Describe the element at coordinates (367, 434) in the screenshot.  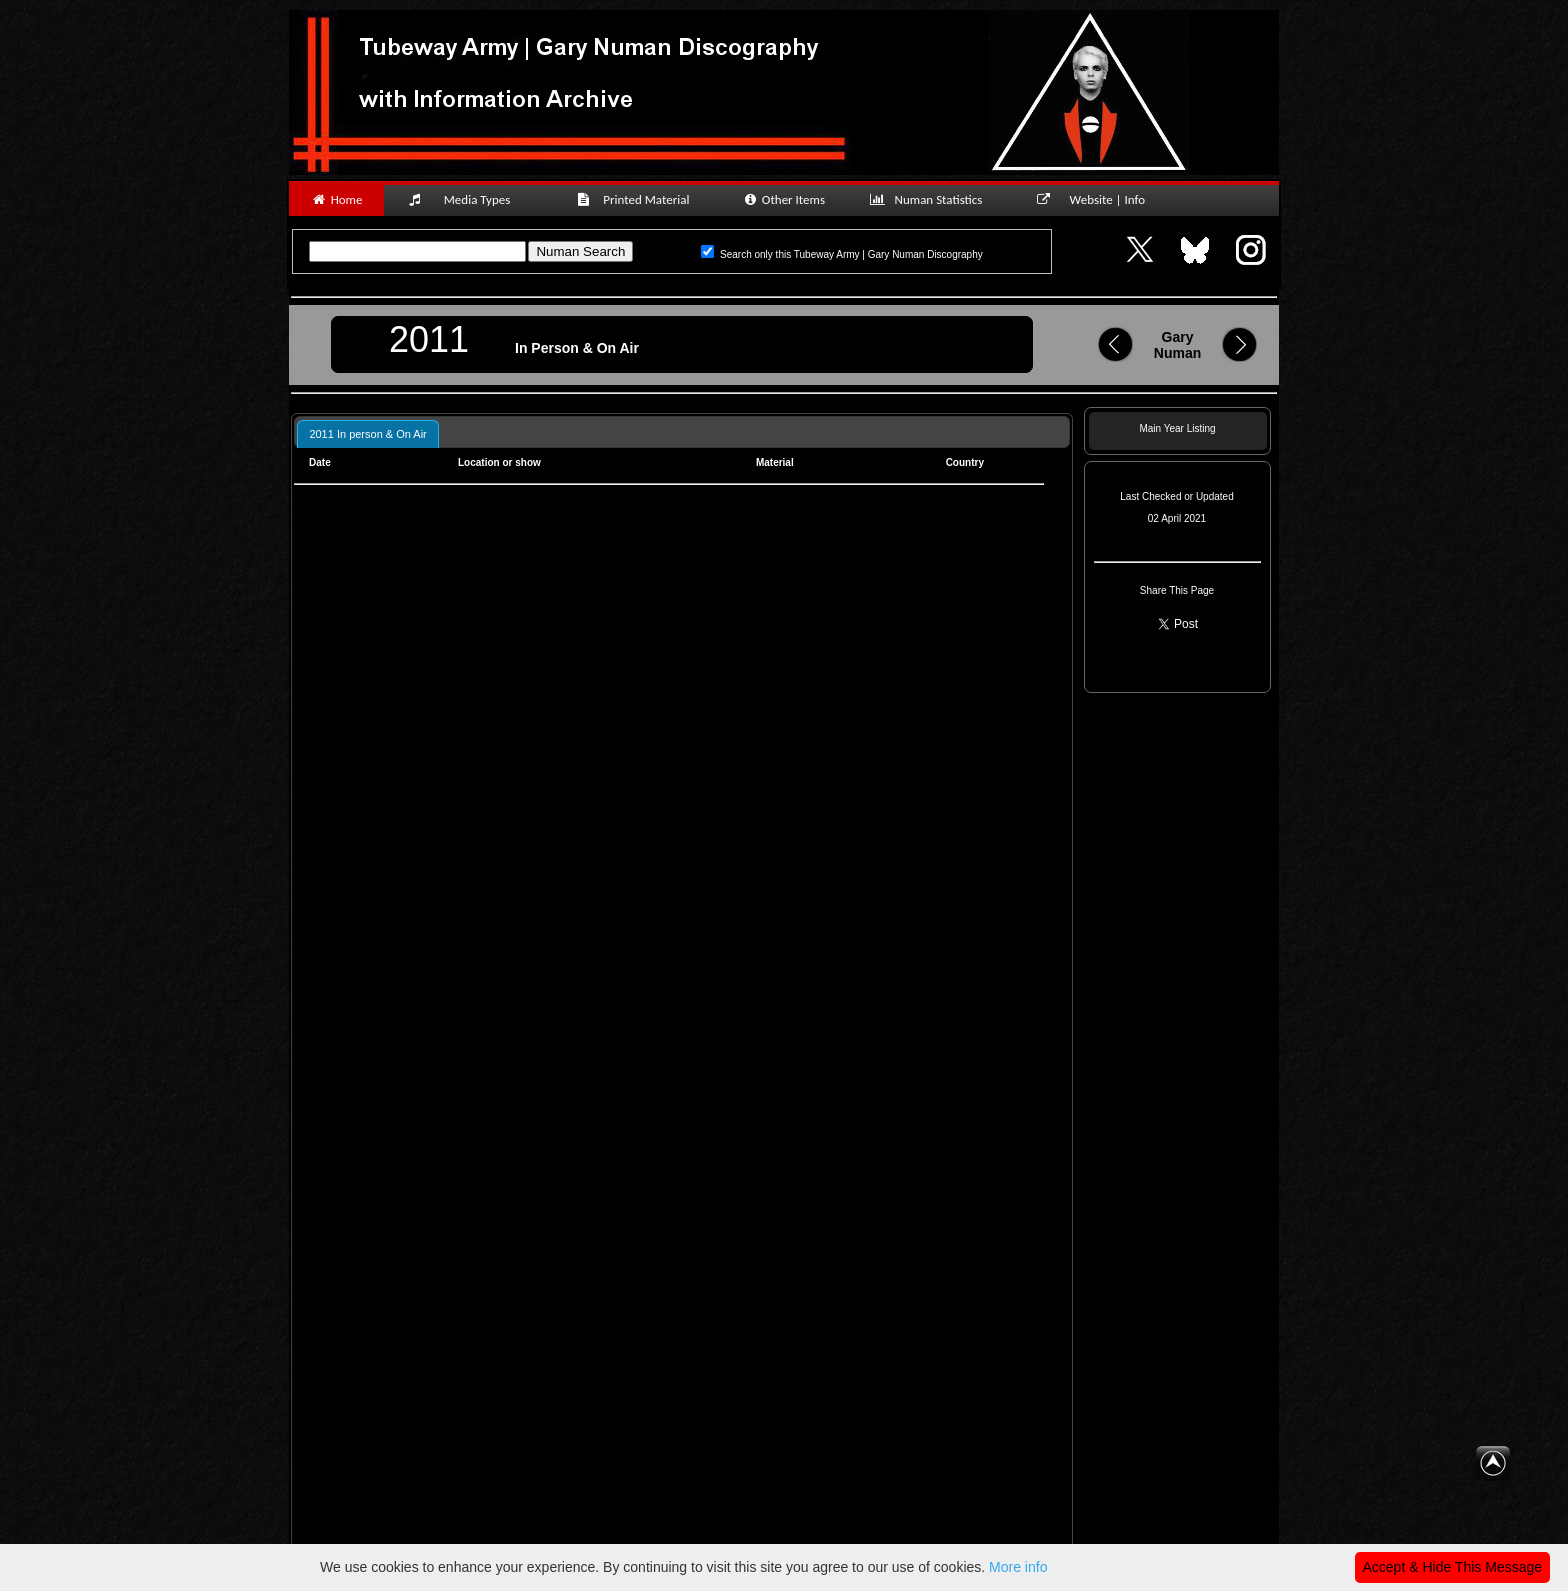
I see `2011 In person & On Air` at that location.